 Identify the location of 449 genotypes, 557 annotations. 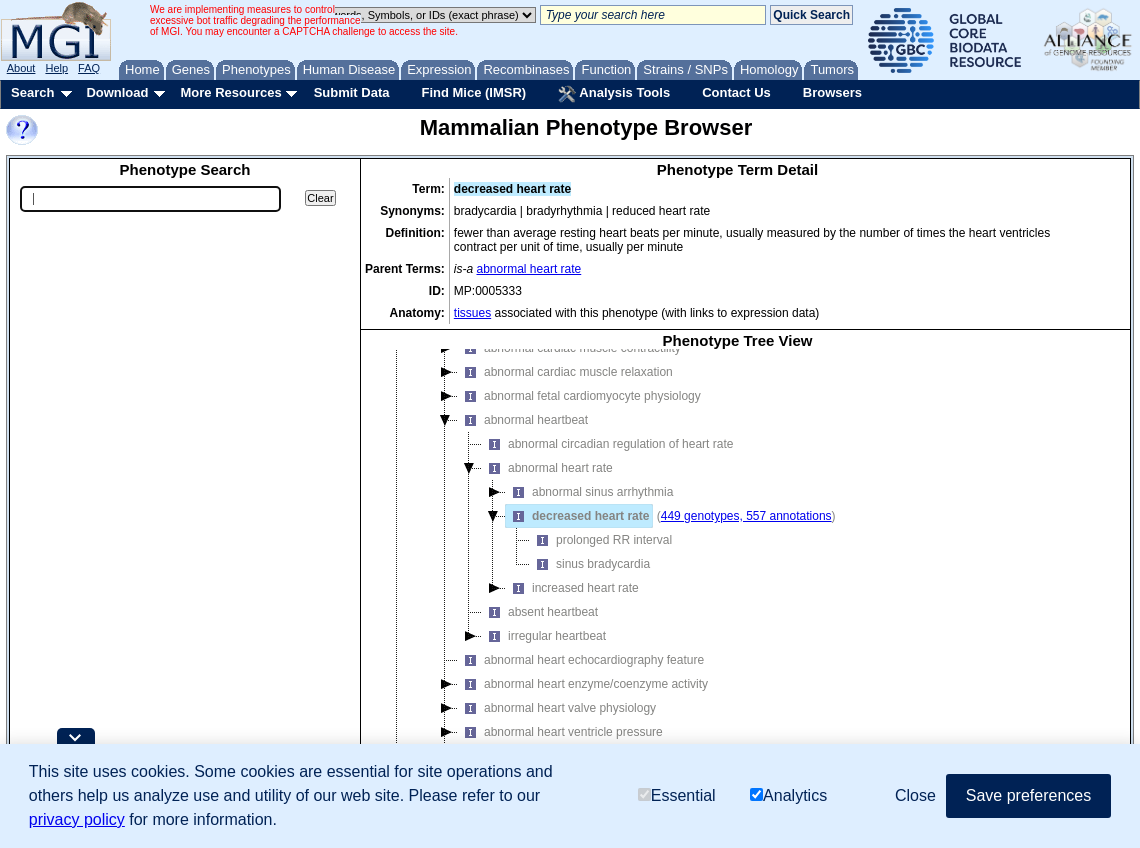
(746, 516).